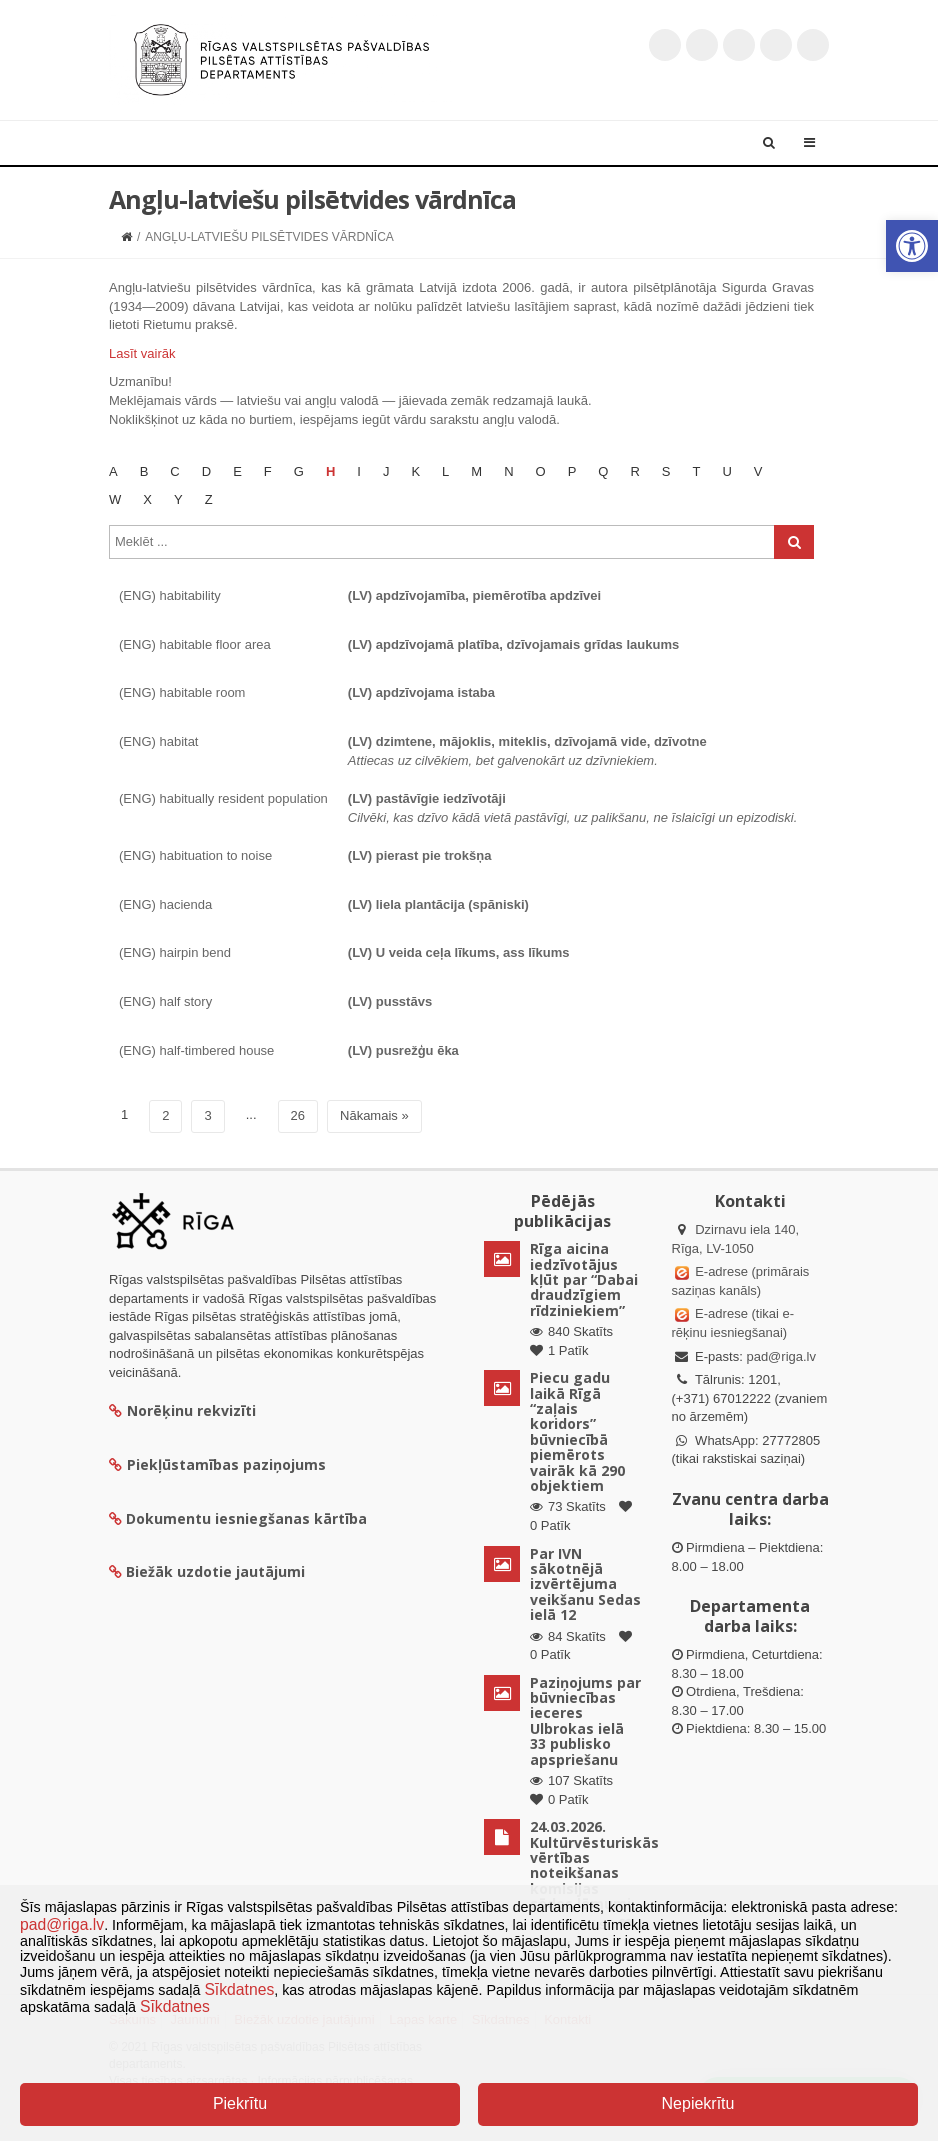 The width and height of the screenshot is (938, 2141). I want to click on Norēķinu rekvizīti, so click(182, 1410).